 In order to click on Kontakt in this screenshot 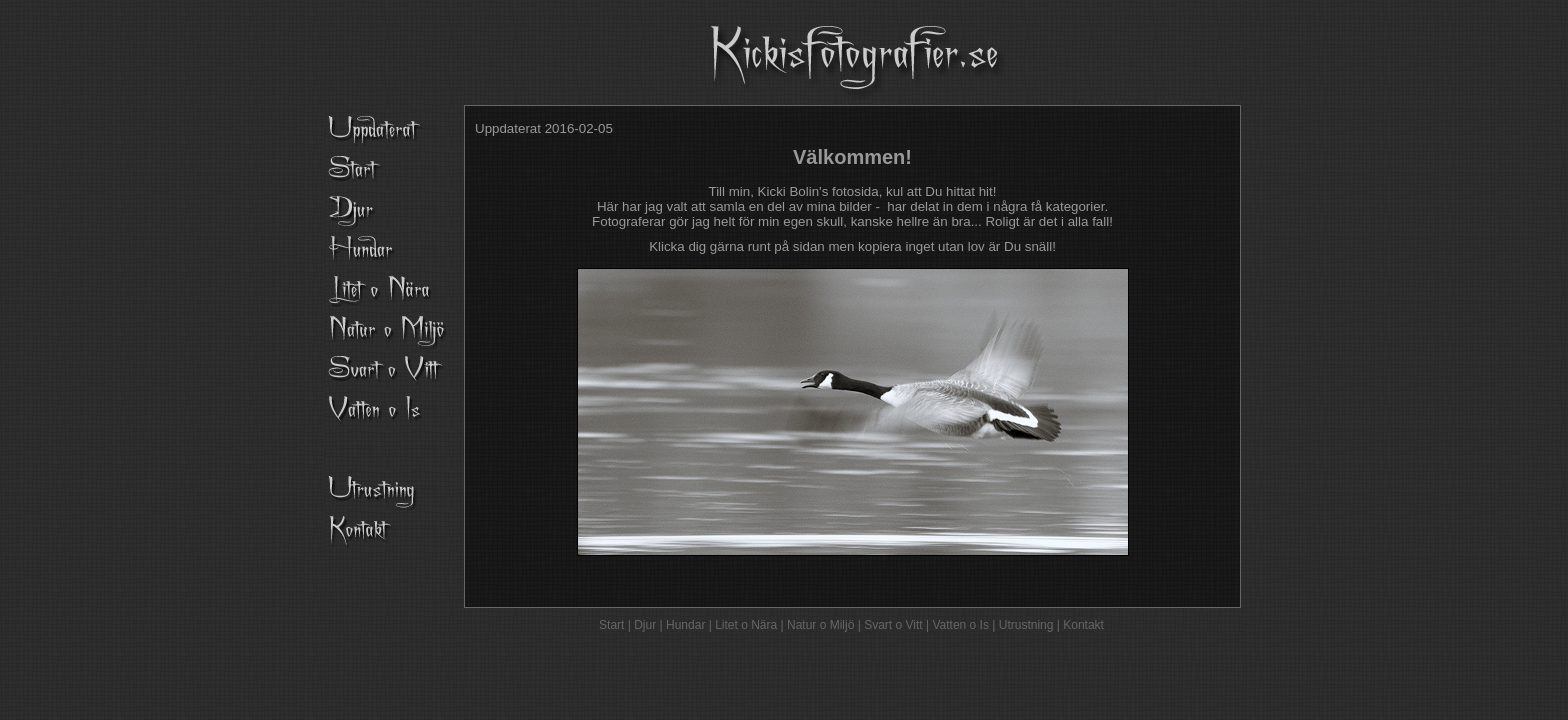, I will do `click(1083, 625)`.